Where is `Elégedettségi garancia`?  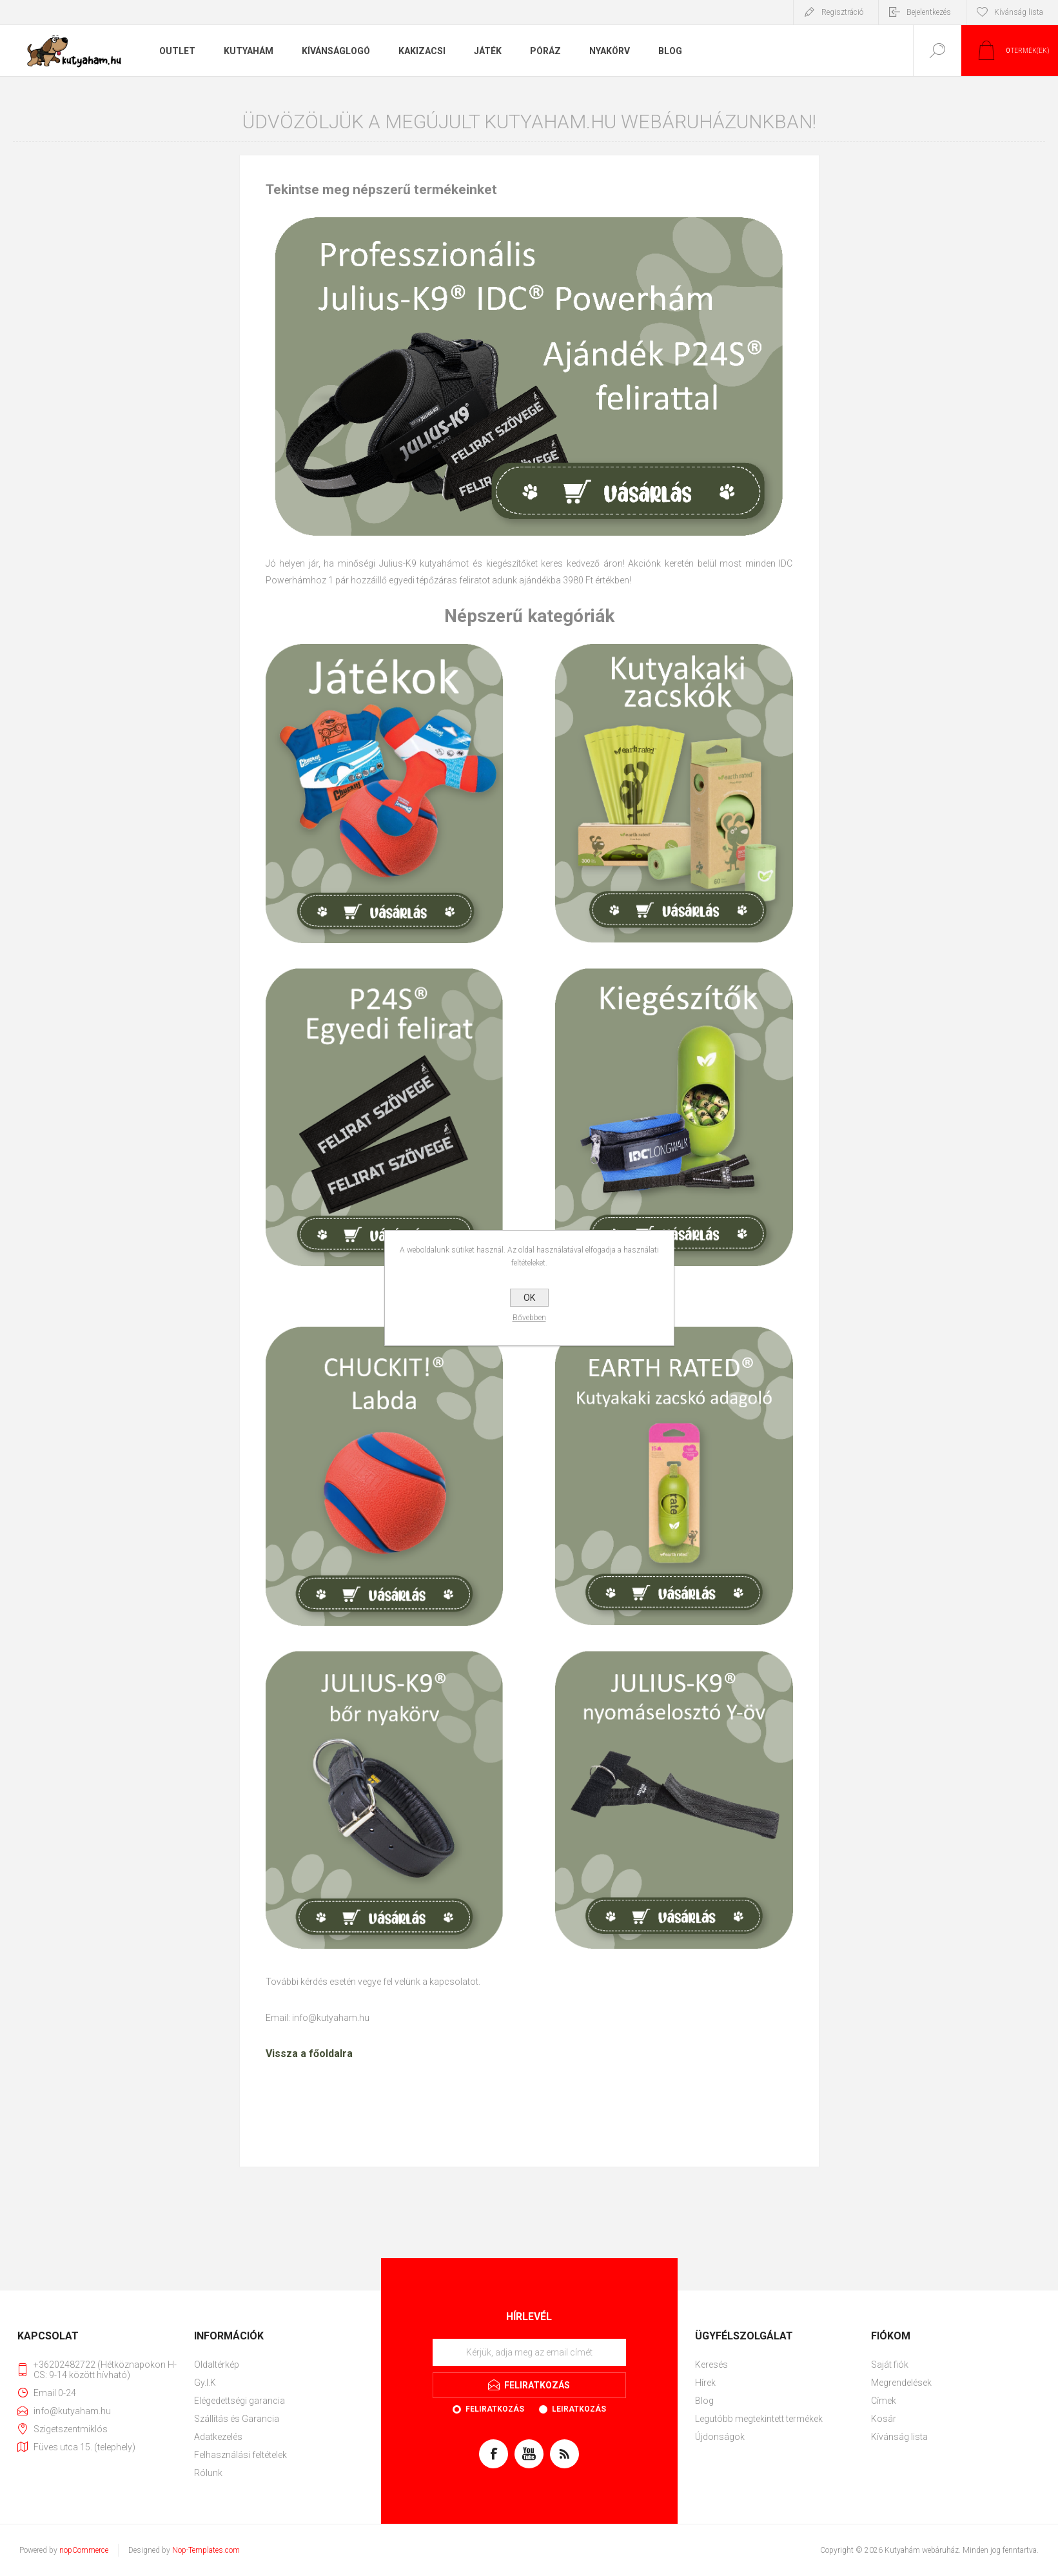 Elégedettségi garancia is located at coordinates (239, 2400).